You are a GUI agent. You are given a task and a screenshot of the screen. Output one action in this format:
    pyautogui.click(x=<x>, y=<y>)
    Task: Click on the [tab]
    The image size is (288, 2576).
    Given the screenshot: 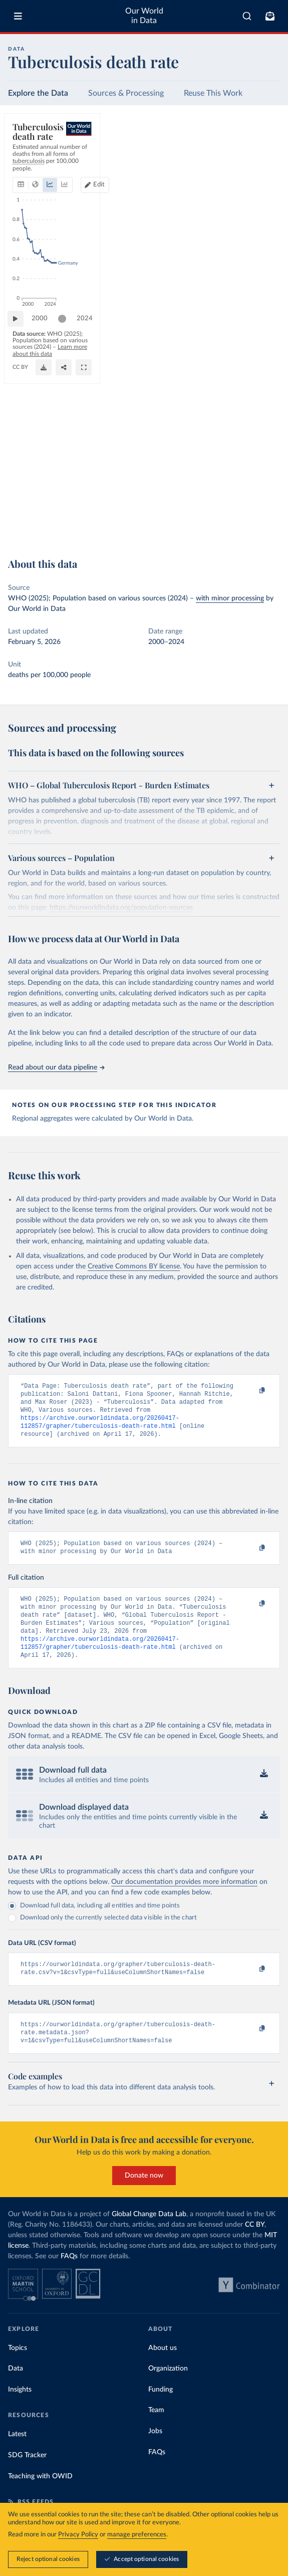 What is the action you would take?
    pyautogui.click(x=32, y=155)
    